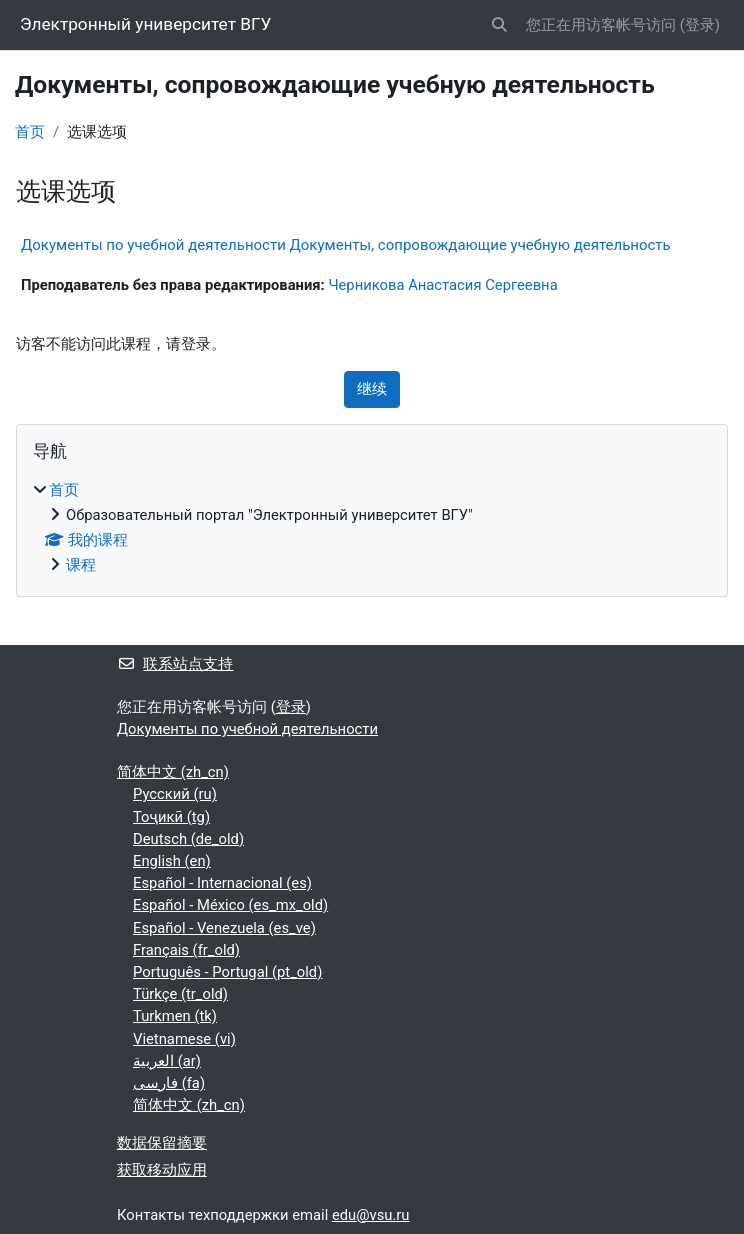  I want to click on 登录, so click(700, 25).